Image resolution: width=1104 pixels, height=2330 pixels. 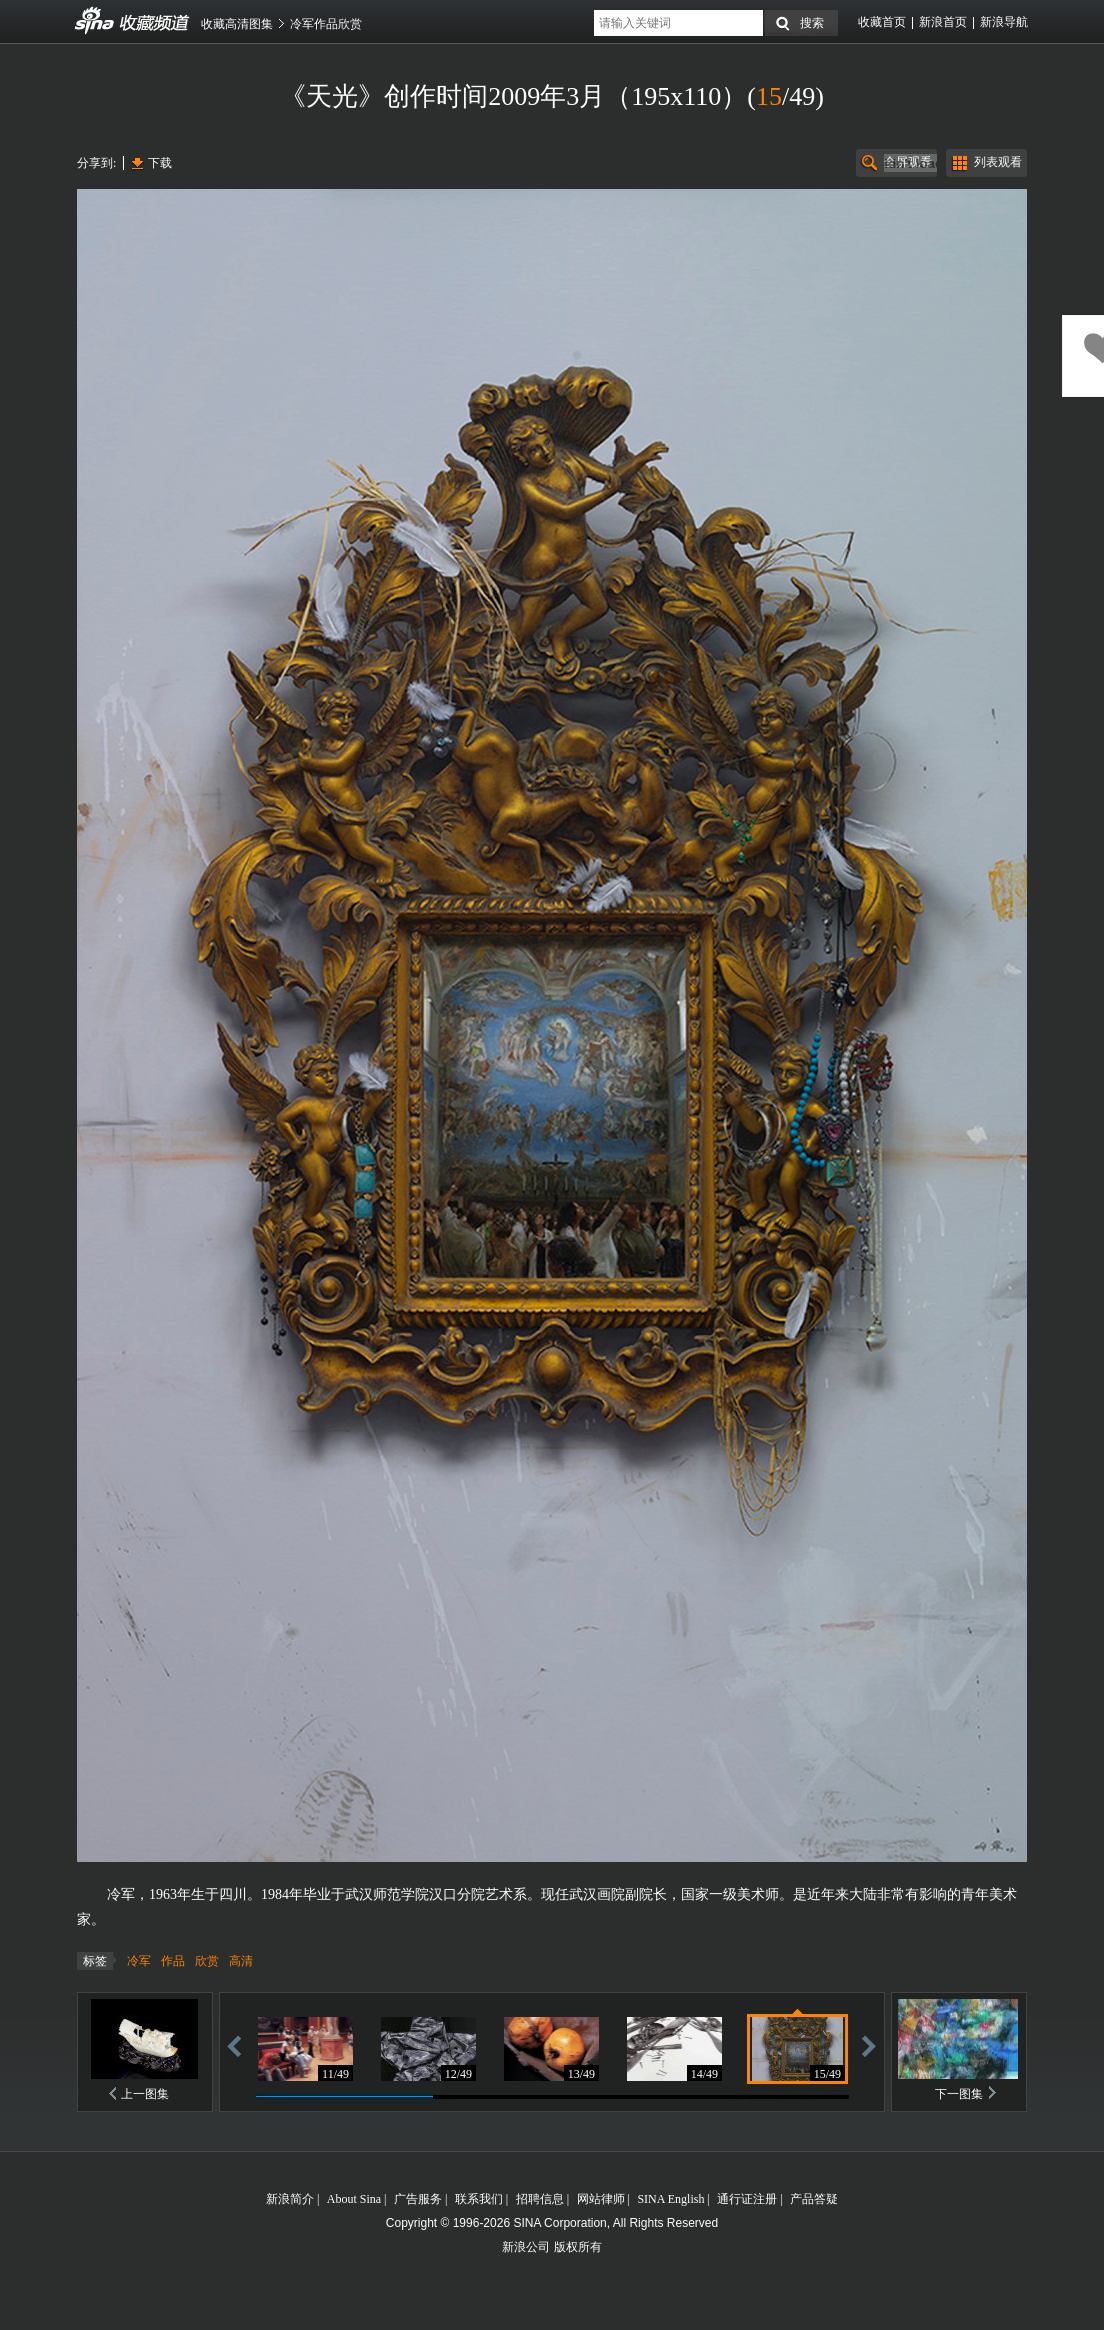 What do you see at coordinates (1004, 22) in the screenshot?
I see `新浪导航` at bounding box center [1004, 22].